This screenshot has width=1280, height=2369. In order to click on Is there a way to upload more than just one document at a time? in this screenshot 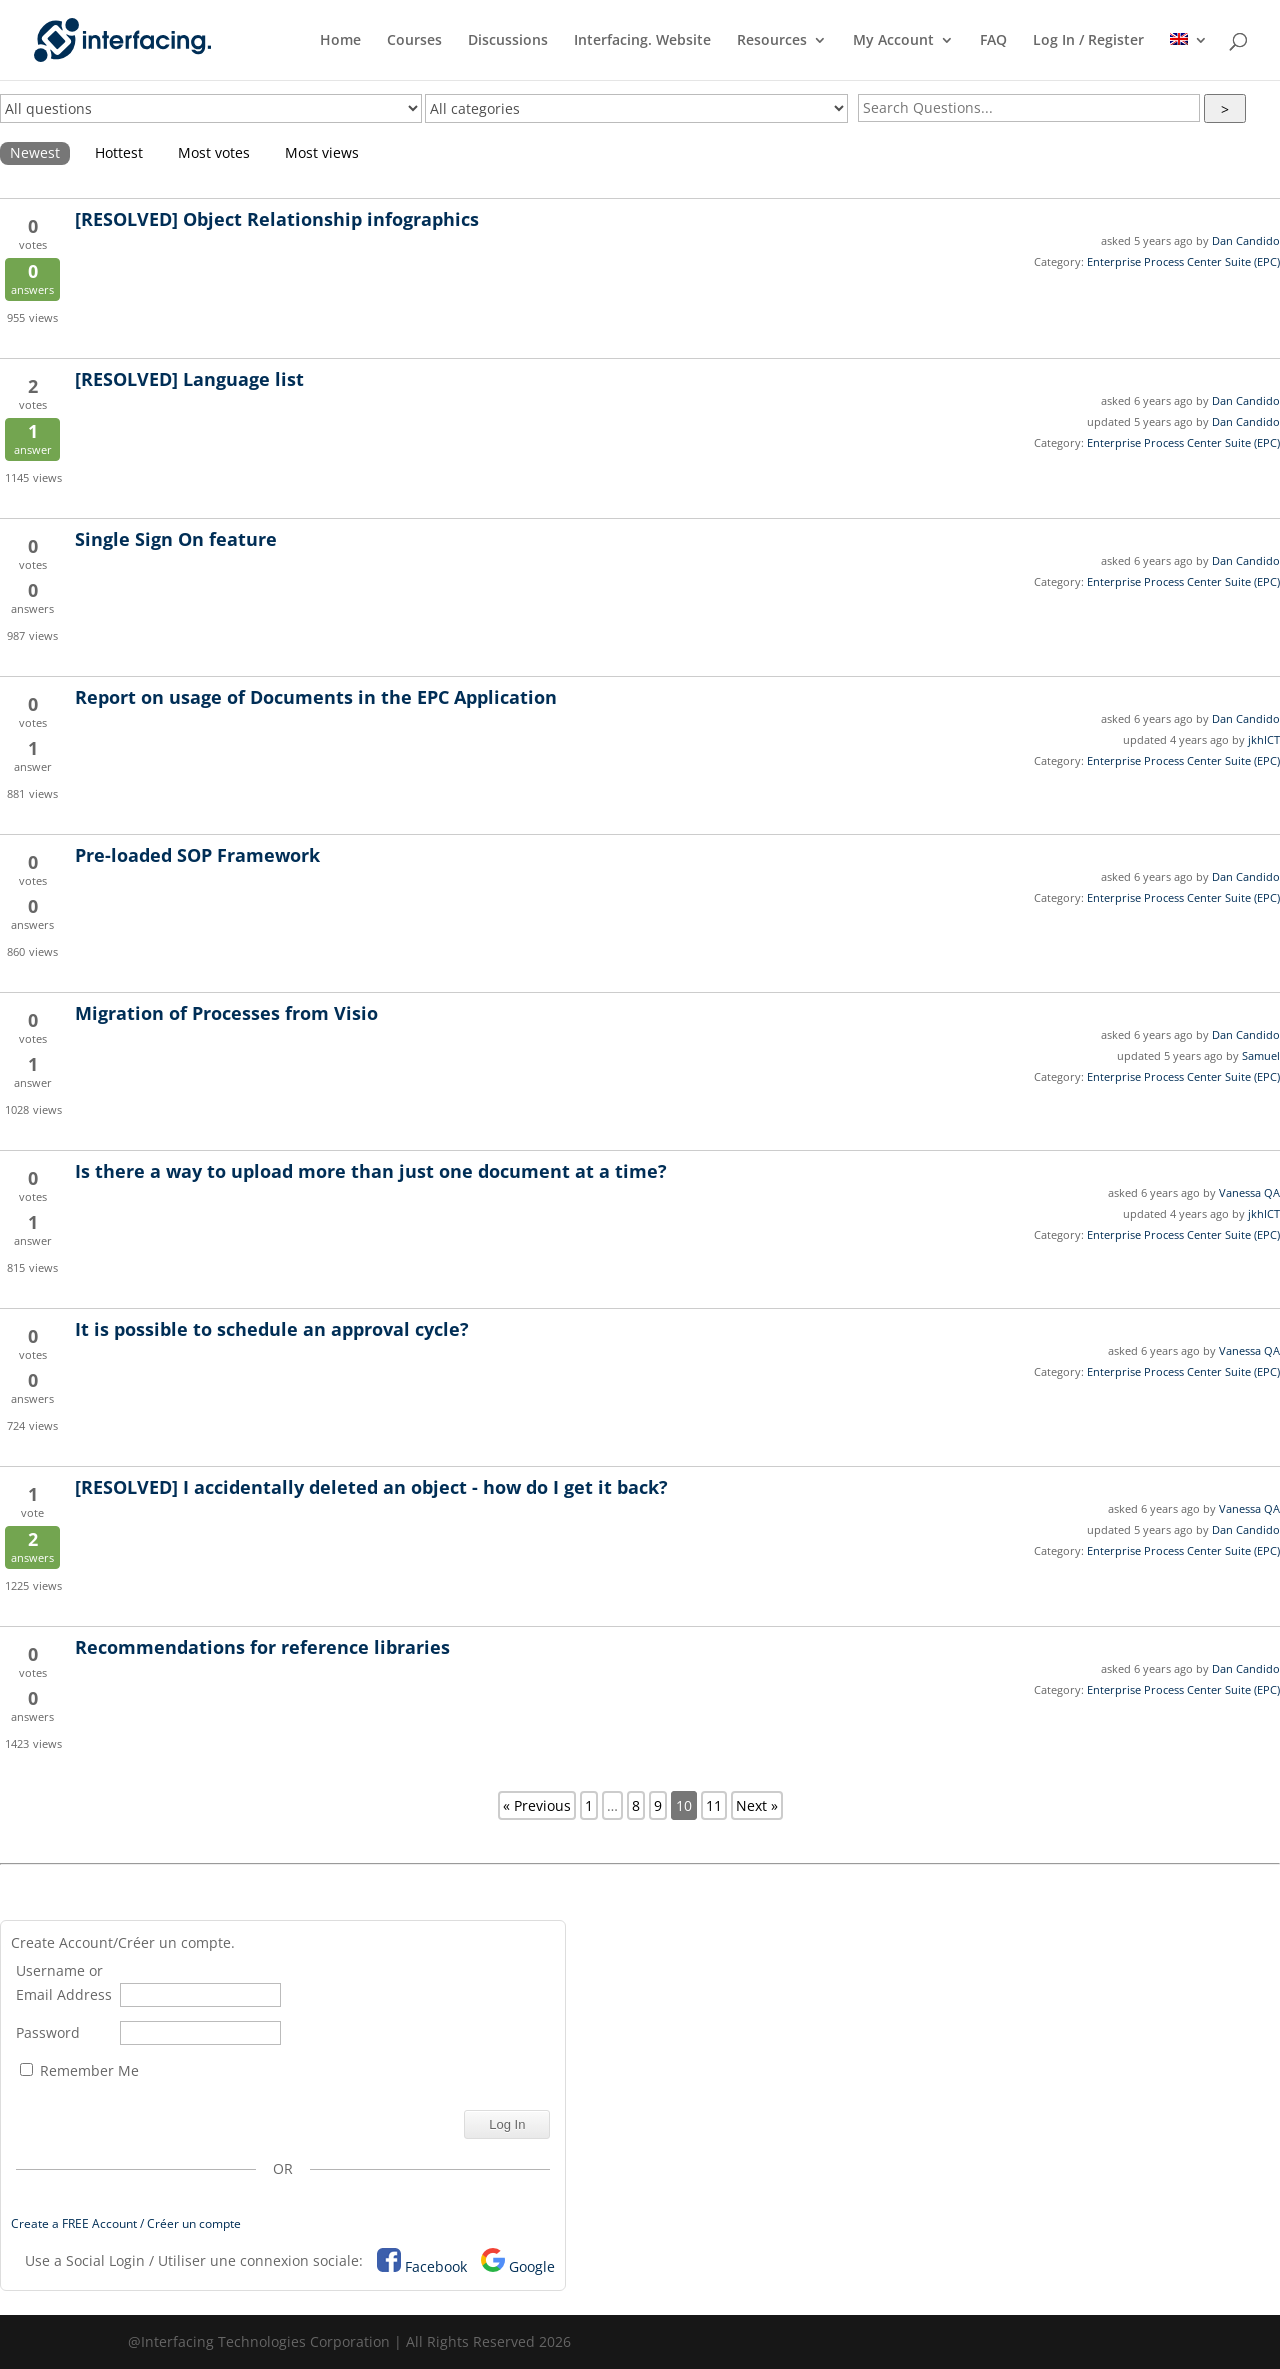, I will do `click(371, 1171)`.